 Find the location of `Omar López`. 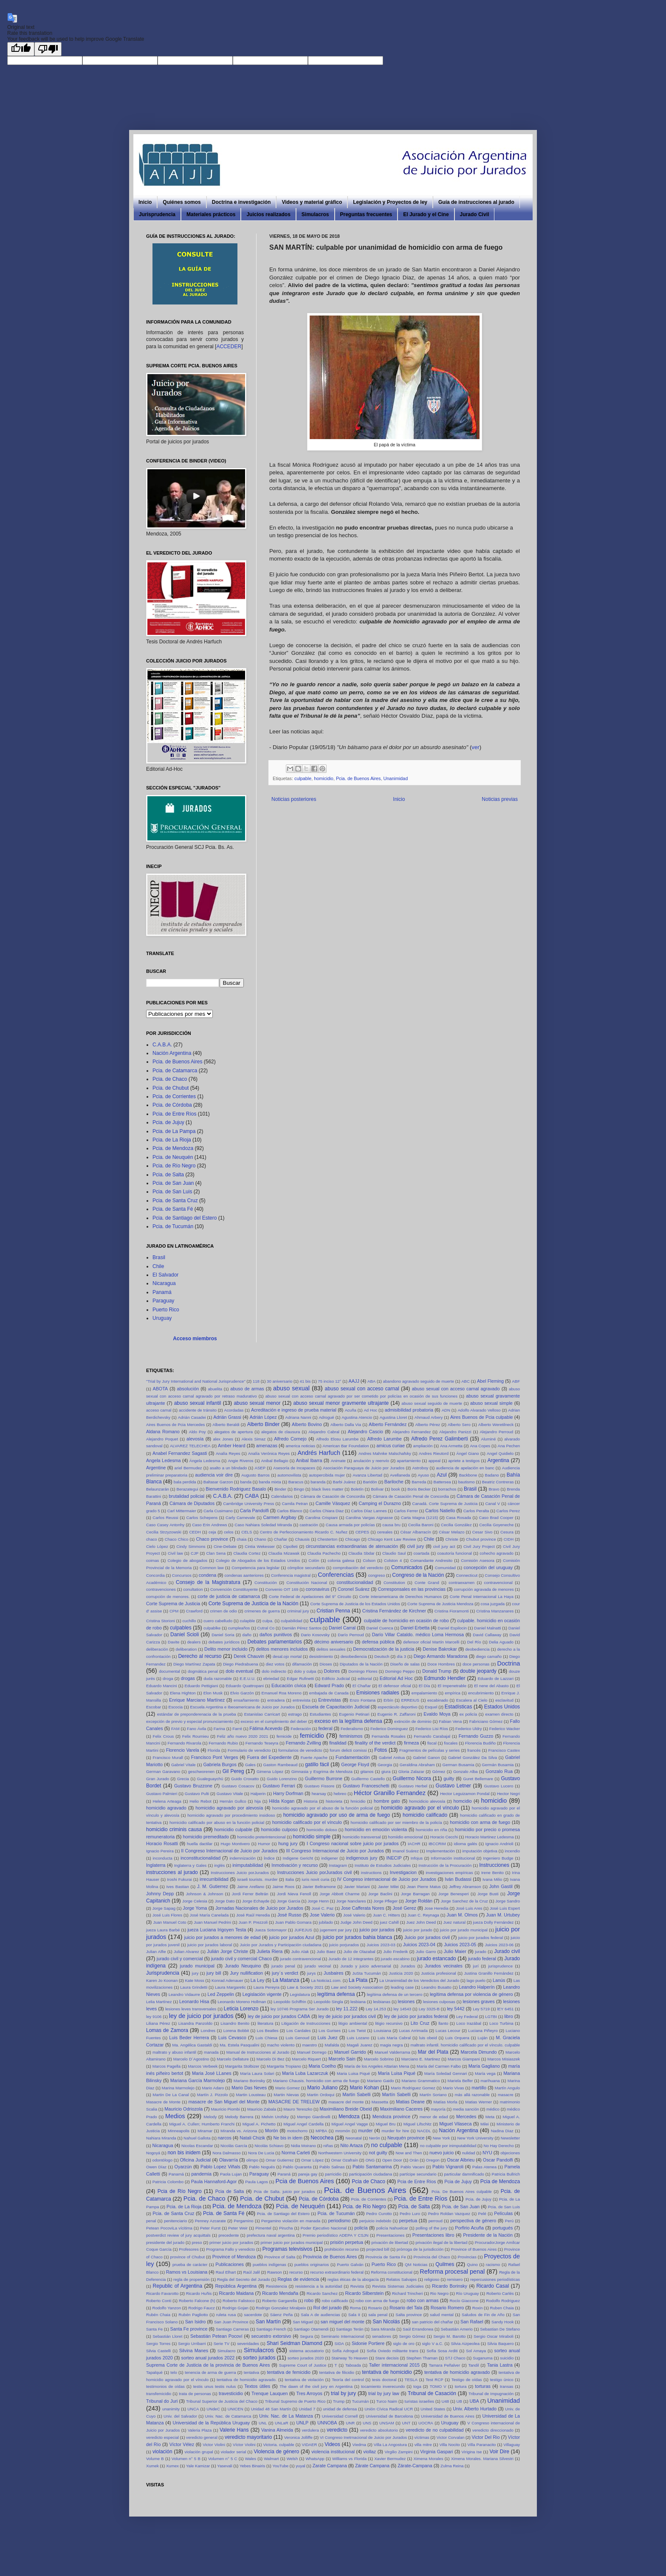

Omar López is located at coordinates (312, 2160).